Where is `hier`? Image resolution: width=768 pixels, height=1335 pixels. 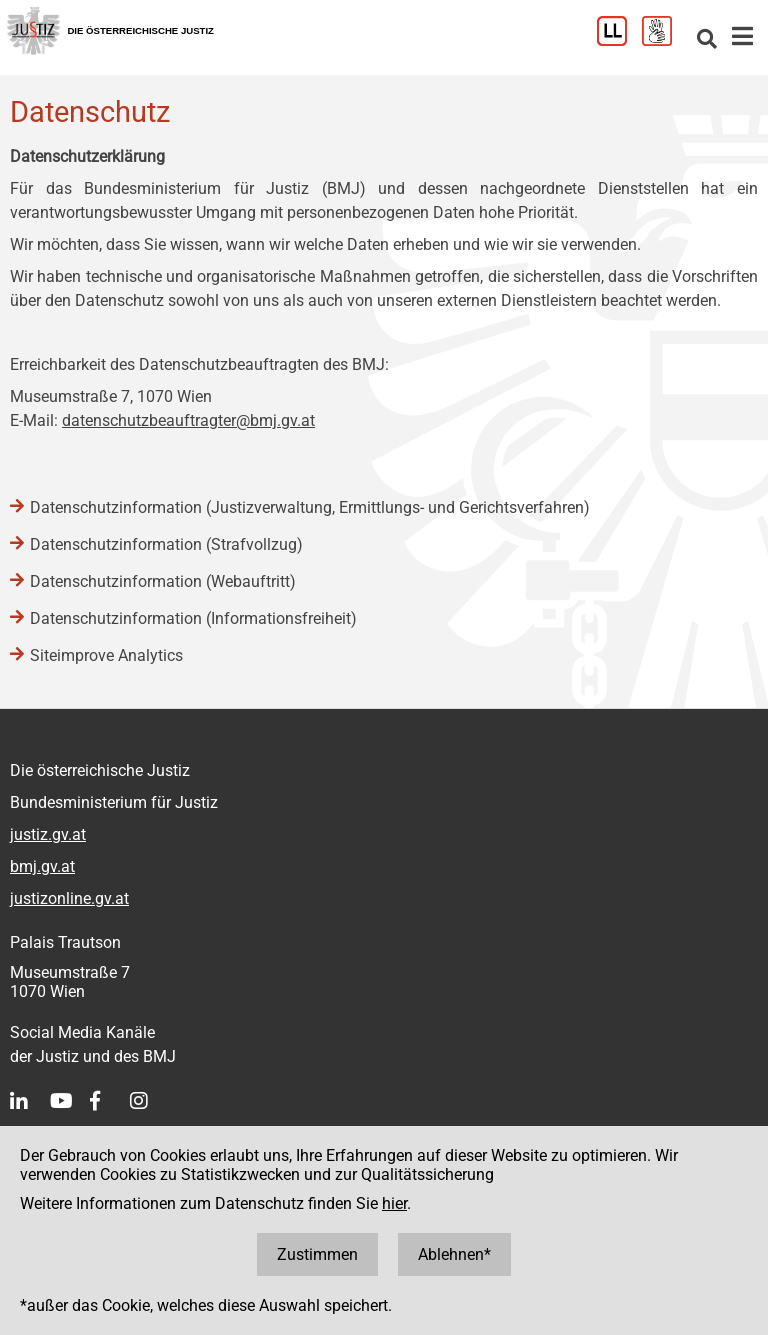 hier is located at coordinates (394, 1203).